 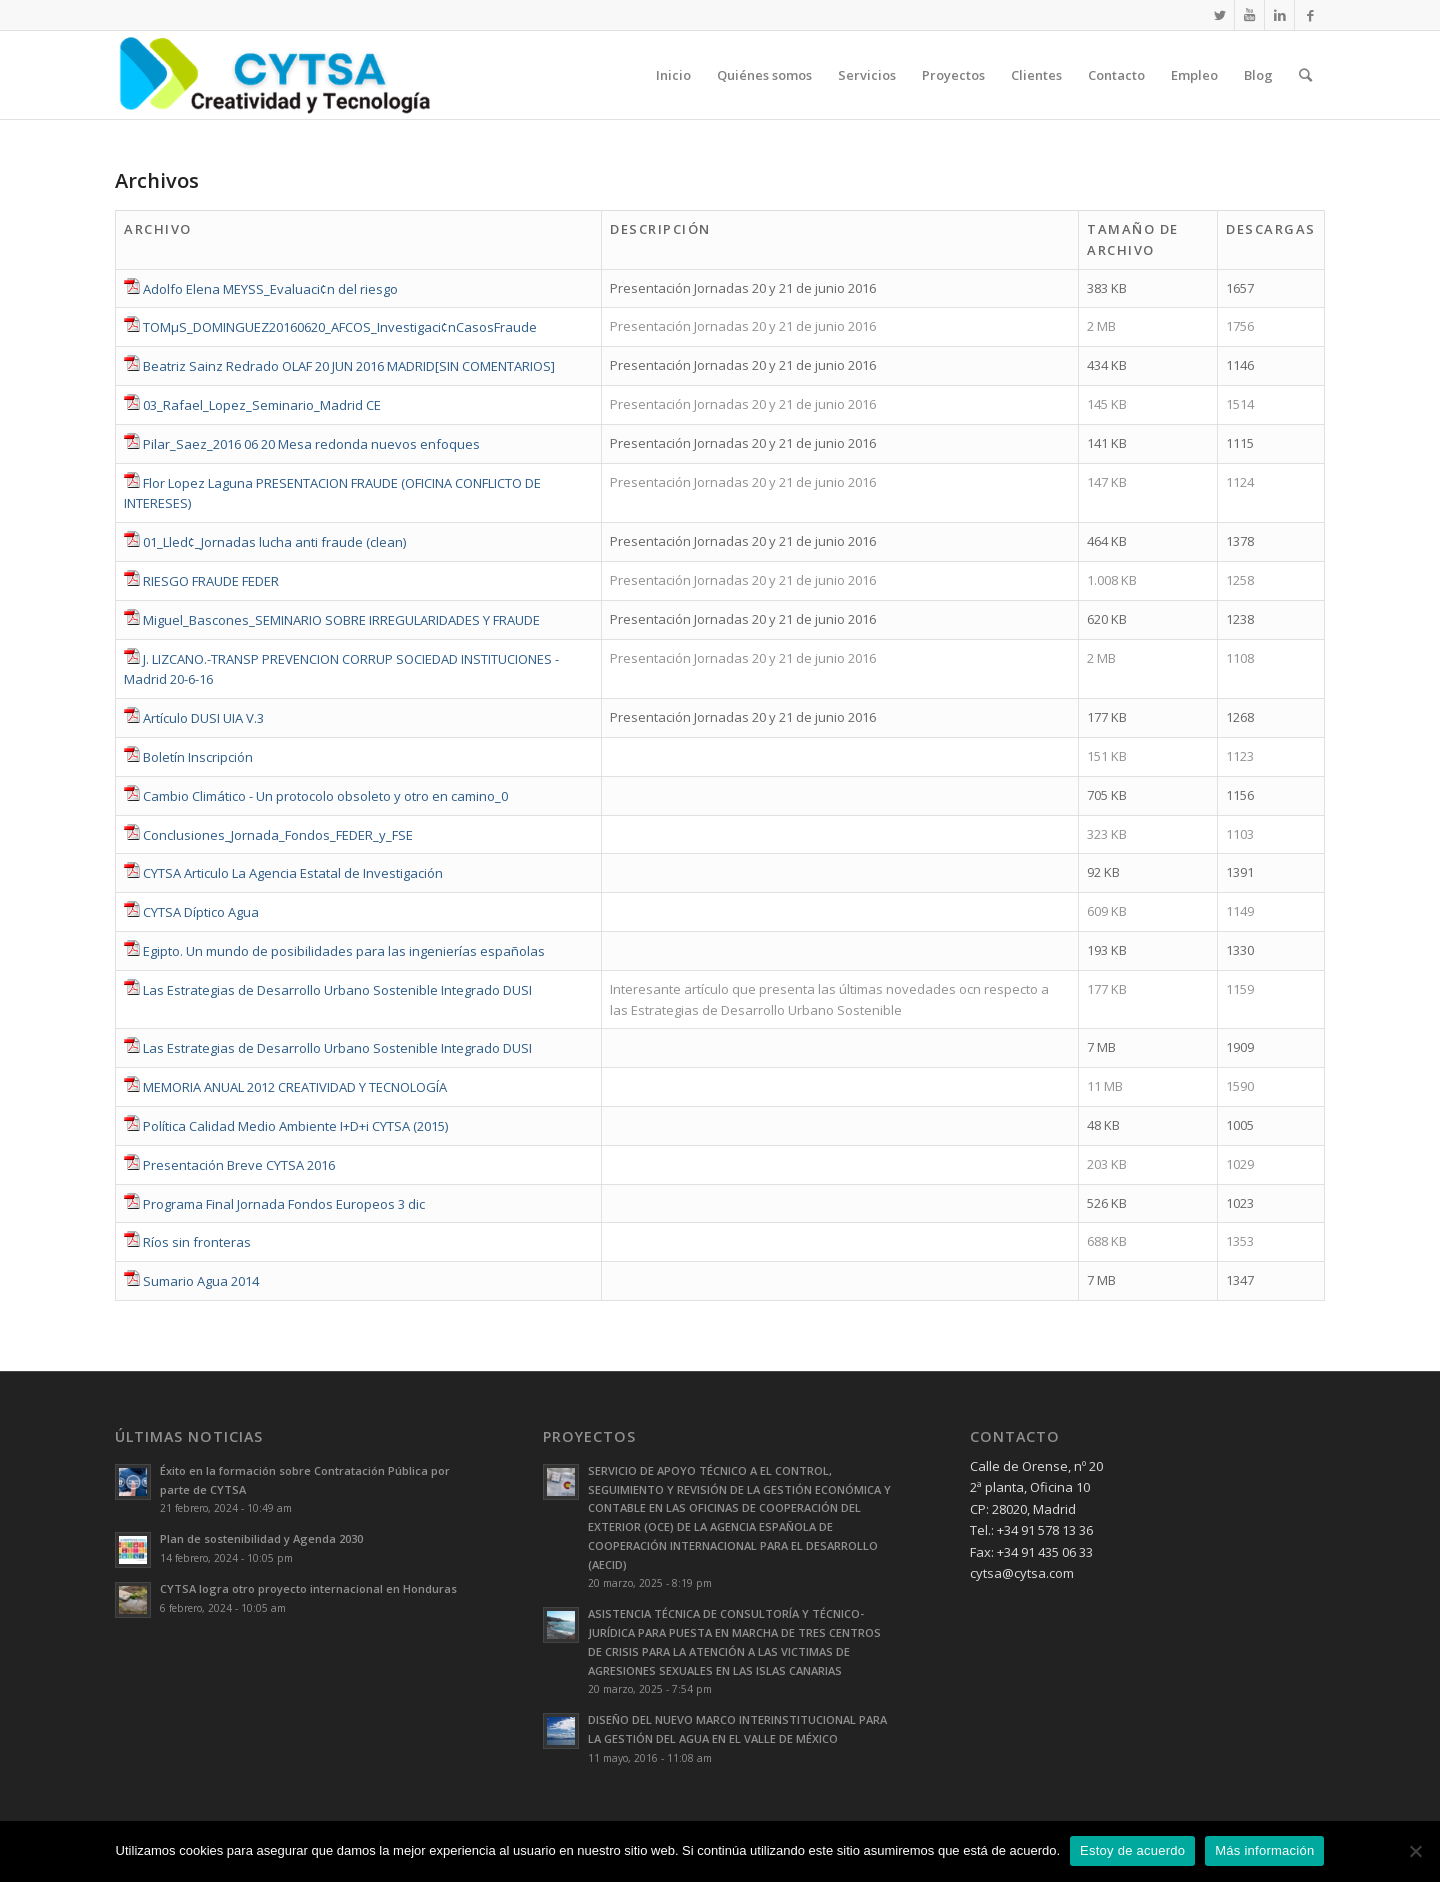 What do you see at coordinates (349, 366) in the screenshot?
I see `Beatriz Sainz Redrado OLAF 20 JUN 2016 MADRID[SIN COMENTARIOS]` at bounding box center [349, 366].